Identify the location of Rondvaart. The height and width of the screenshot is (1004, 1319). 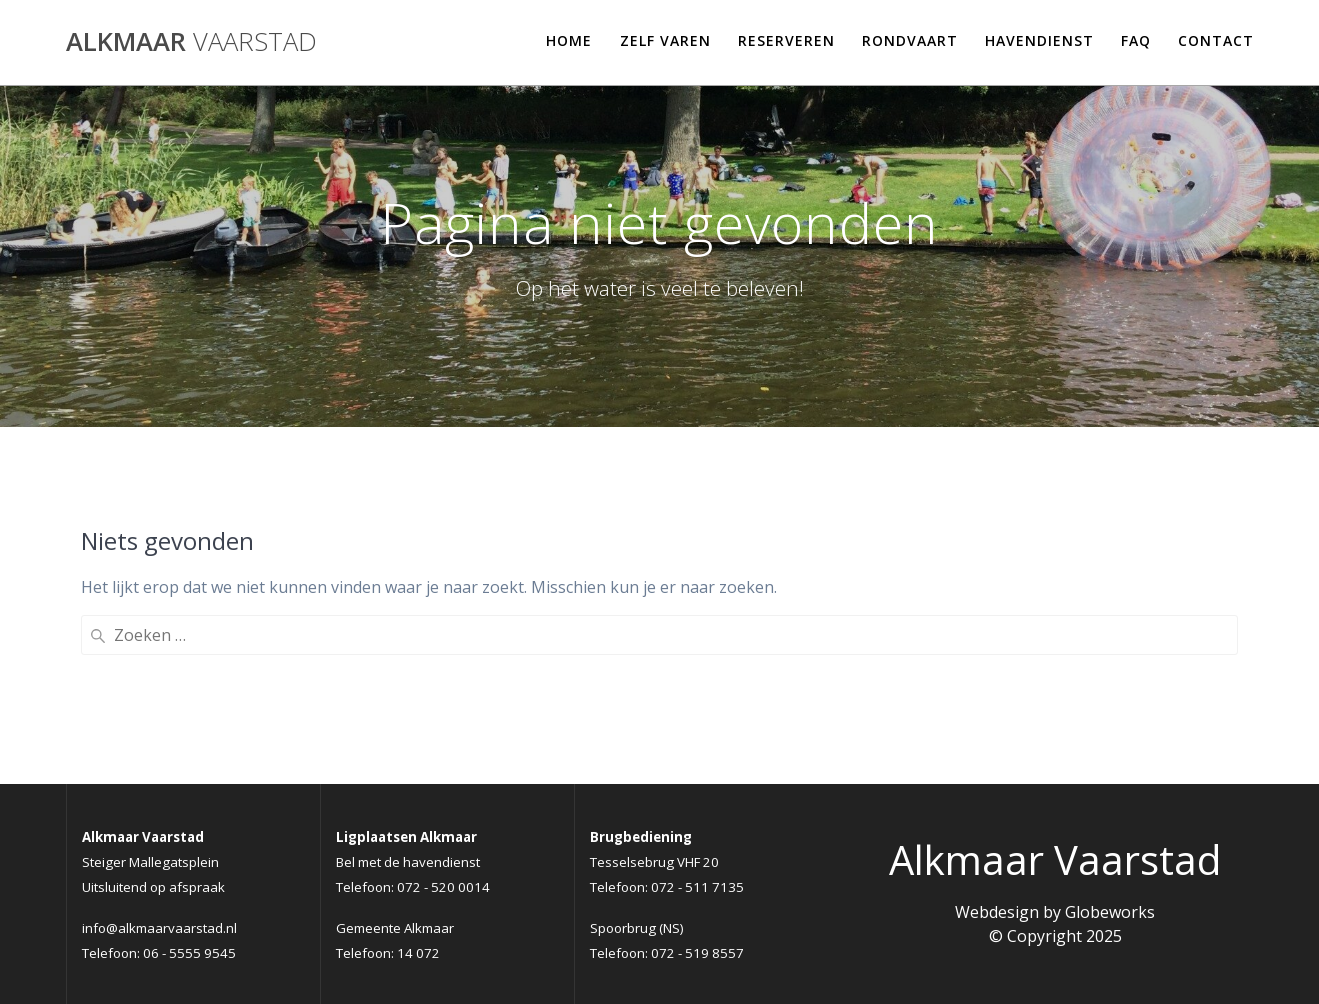
(910, 40).